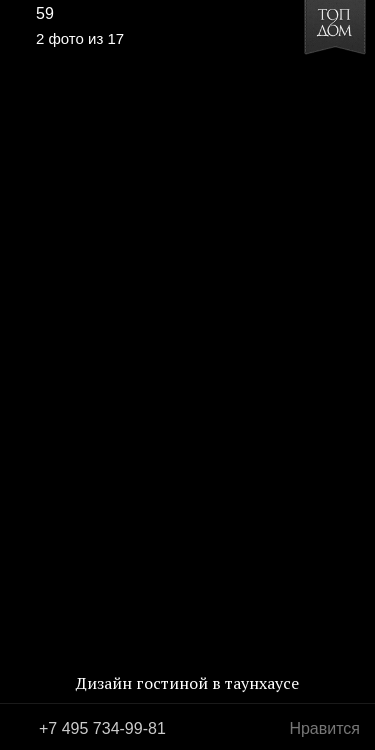 This screenshot has height=750, width=375. I want to click on Фото 1, so click(22, 375).